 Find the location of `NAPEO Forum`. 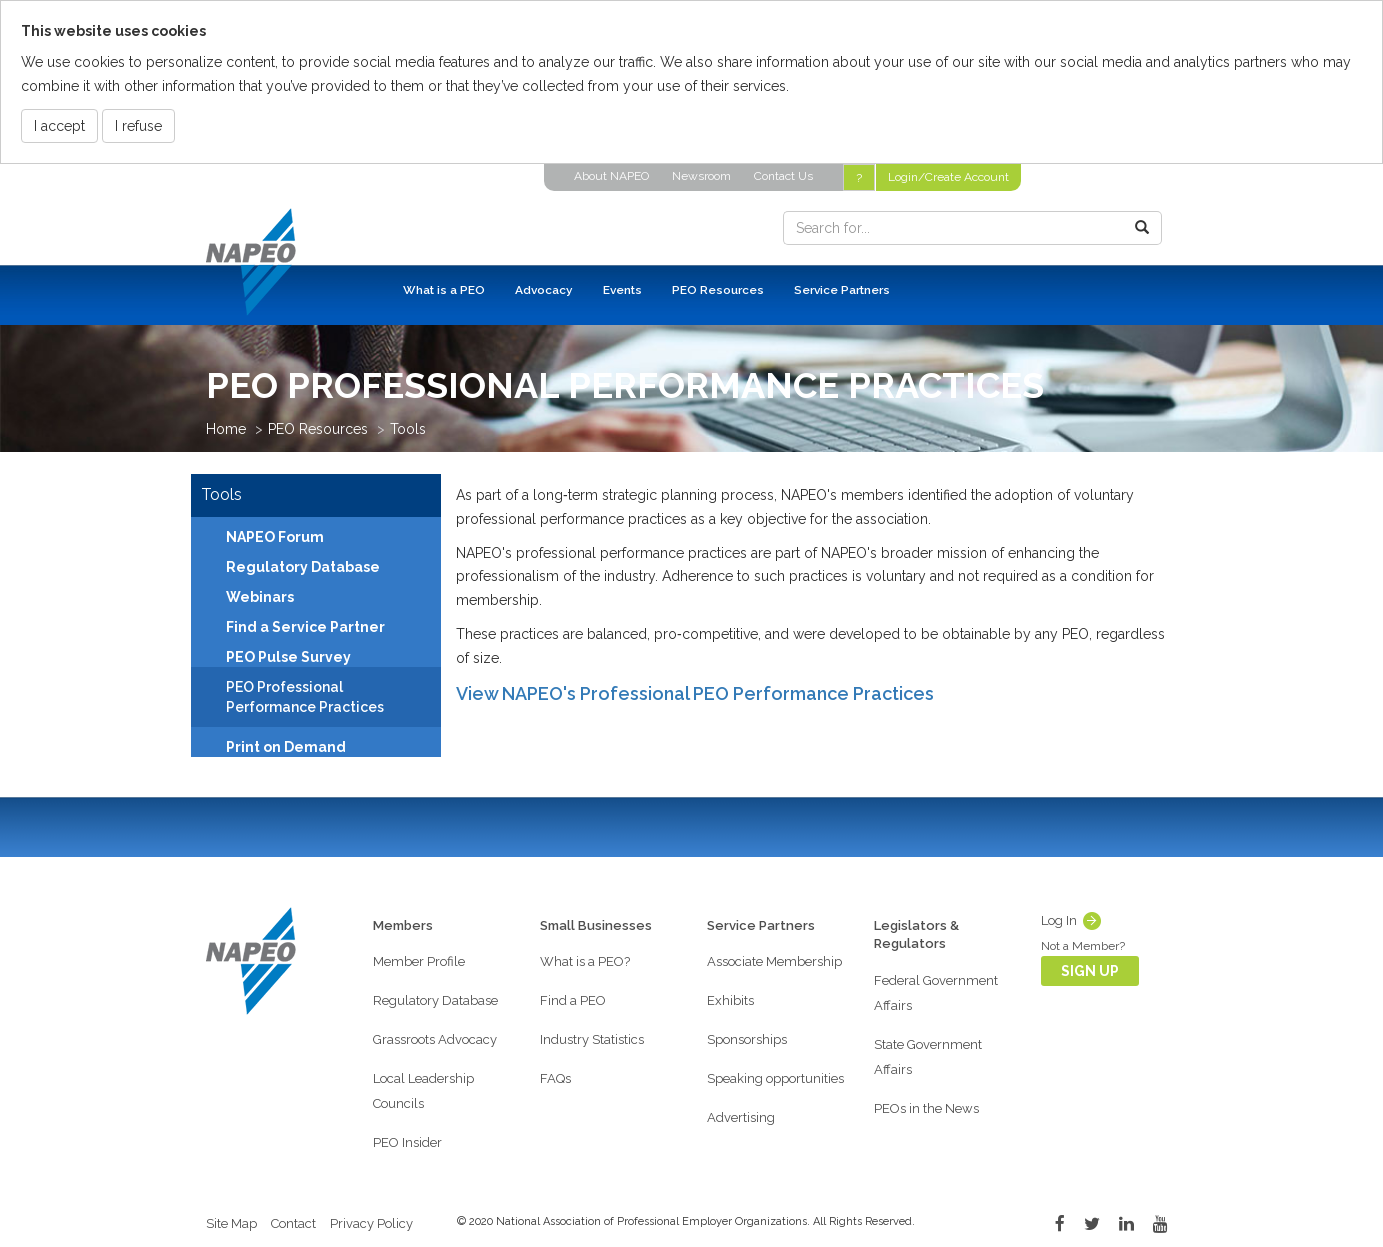

NAPEO Forum is located at coordinates (275, 537).